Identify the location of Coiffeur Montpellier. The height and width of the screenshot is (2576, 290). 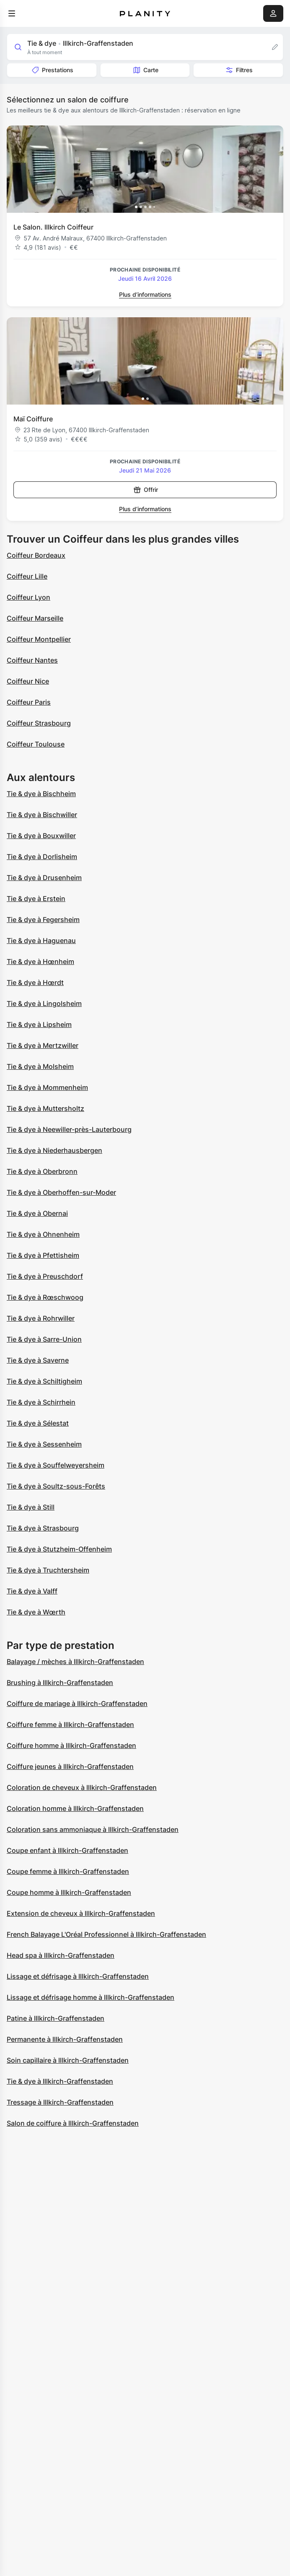
(39, 639).